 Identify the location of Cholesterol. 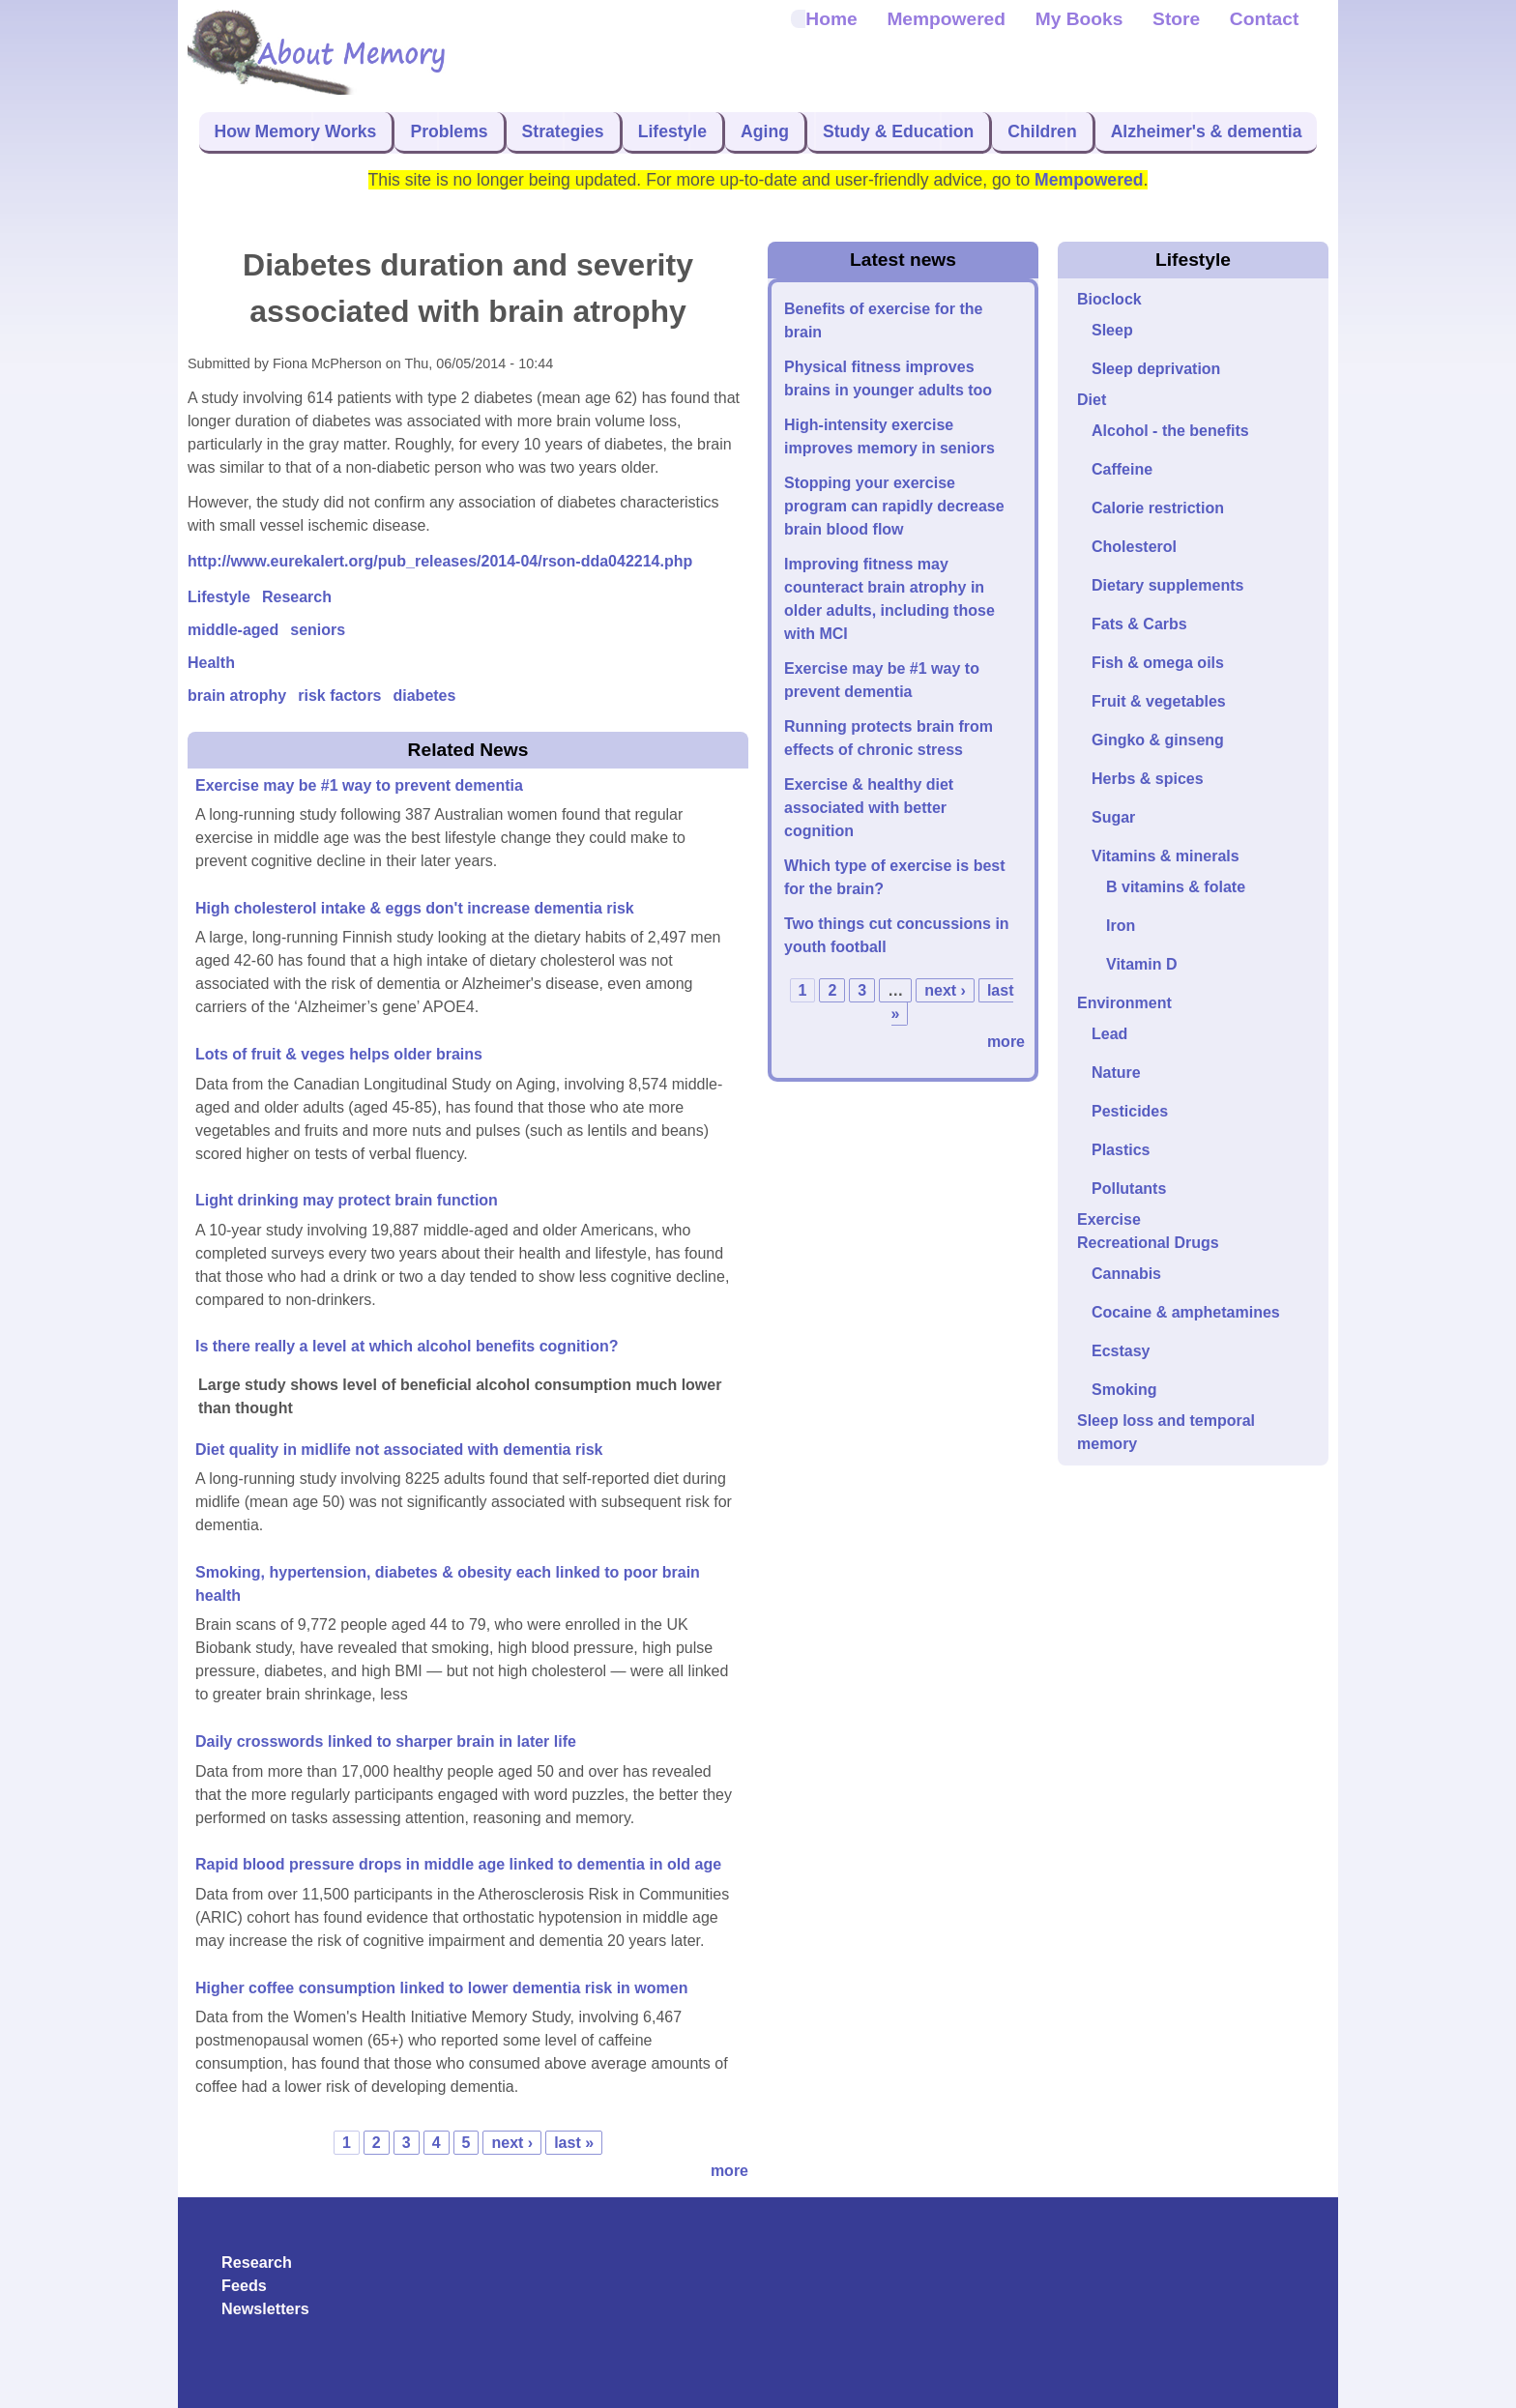
(1134, 546).